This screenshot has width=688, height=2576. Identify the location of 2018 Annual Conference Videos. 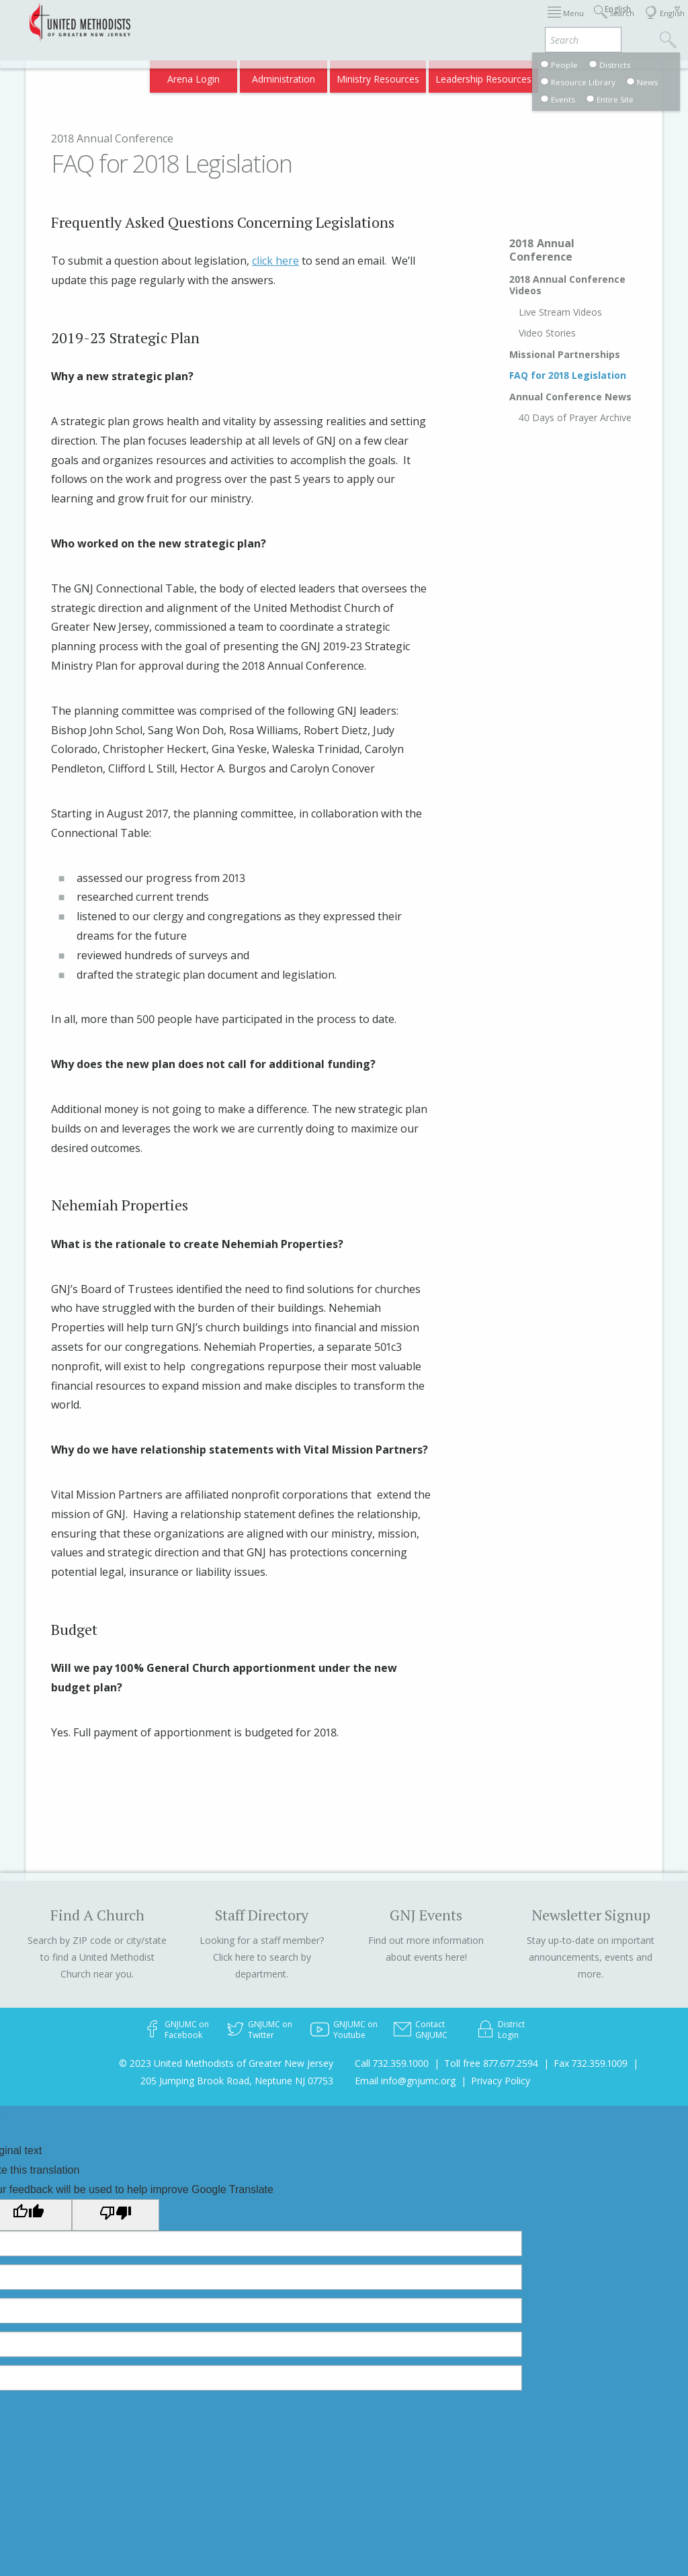
(567, 285).